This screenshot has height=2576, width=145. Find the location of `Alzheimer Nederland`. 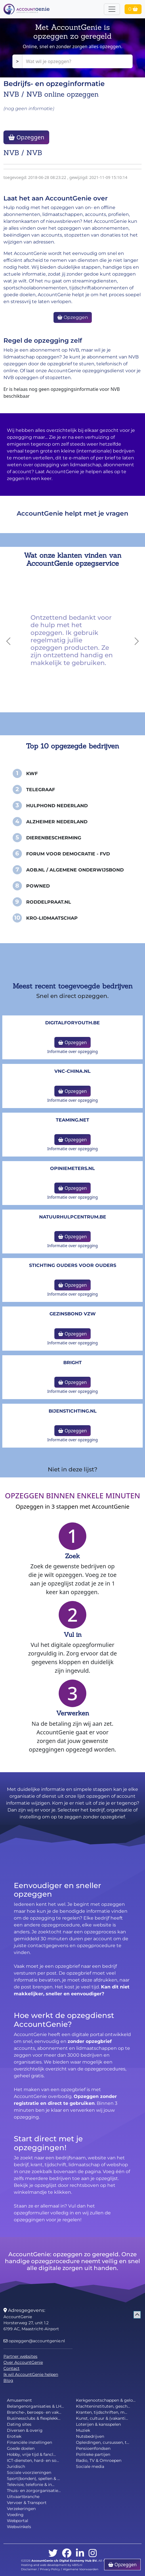

Alzheimer Nederland is located at coordinates (56, 821).